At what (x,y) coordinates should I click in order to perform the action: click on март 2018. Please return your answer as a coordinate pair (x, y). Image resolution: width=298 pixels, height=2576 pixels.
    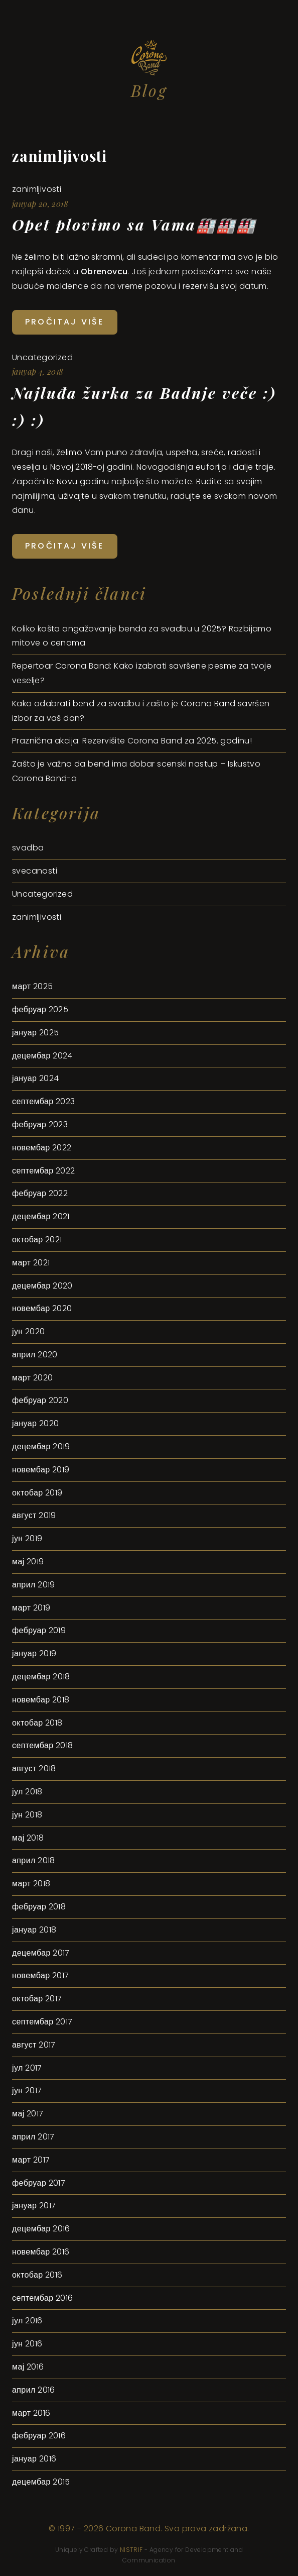
    Looking at the image, I should click on (31, 1883).